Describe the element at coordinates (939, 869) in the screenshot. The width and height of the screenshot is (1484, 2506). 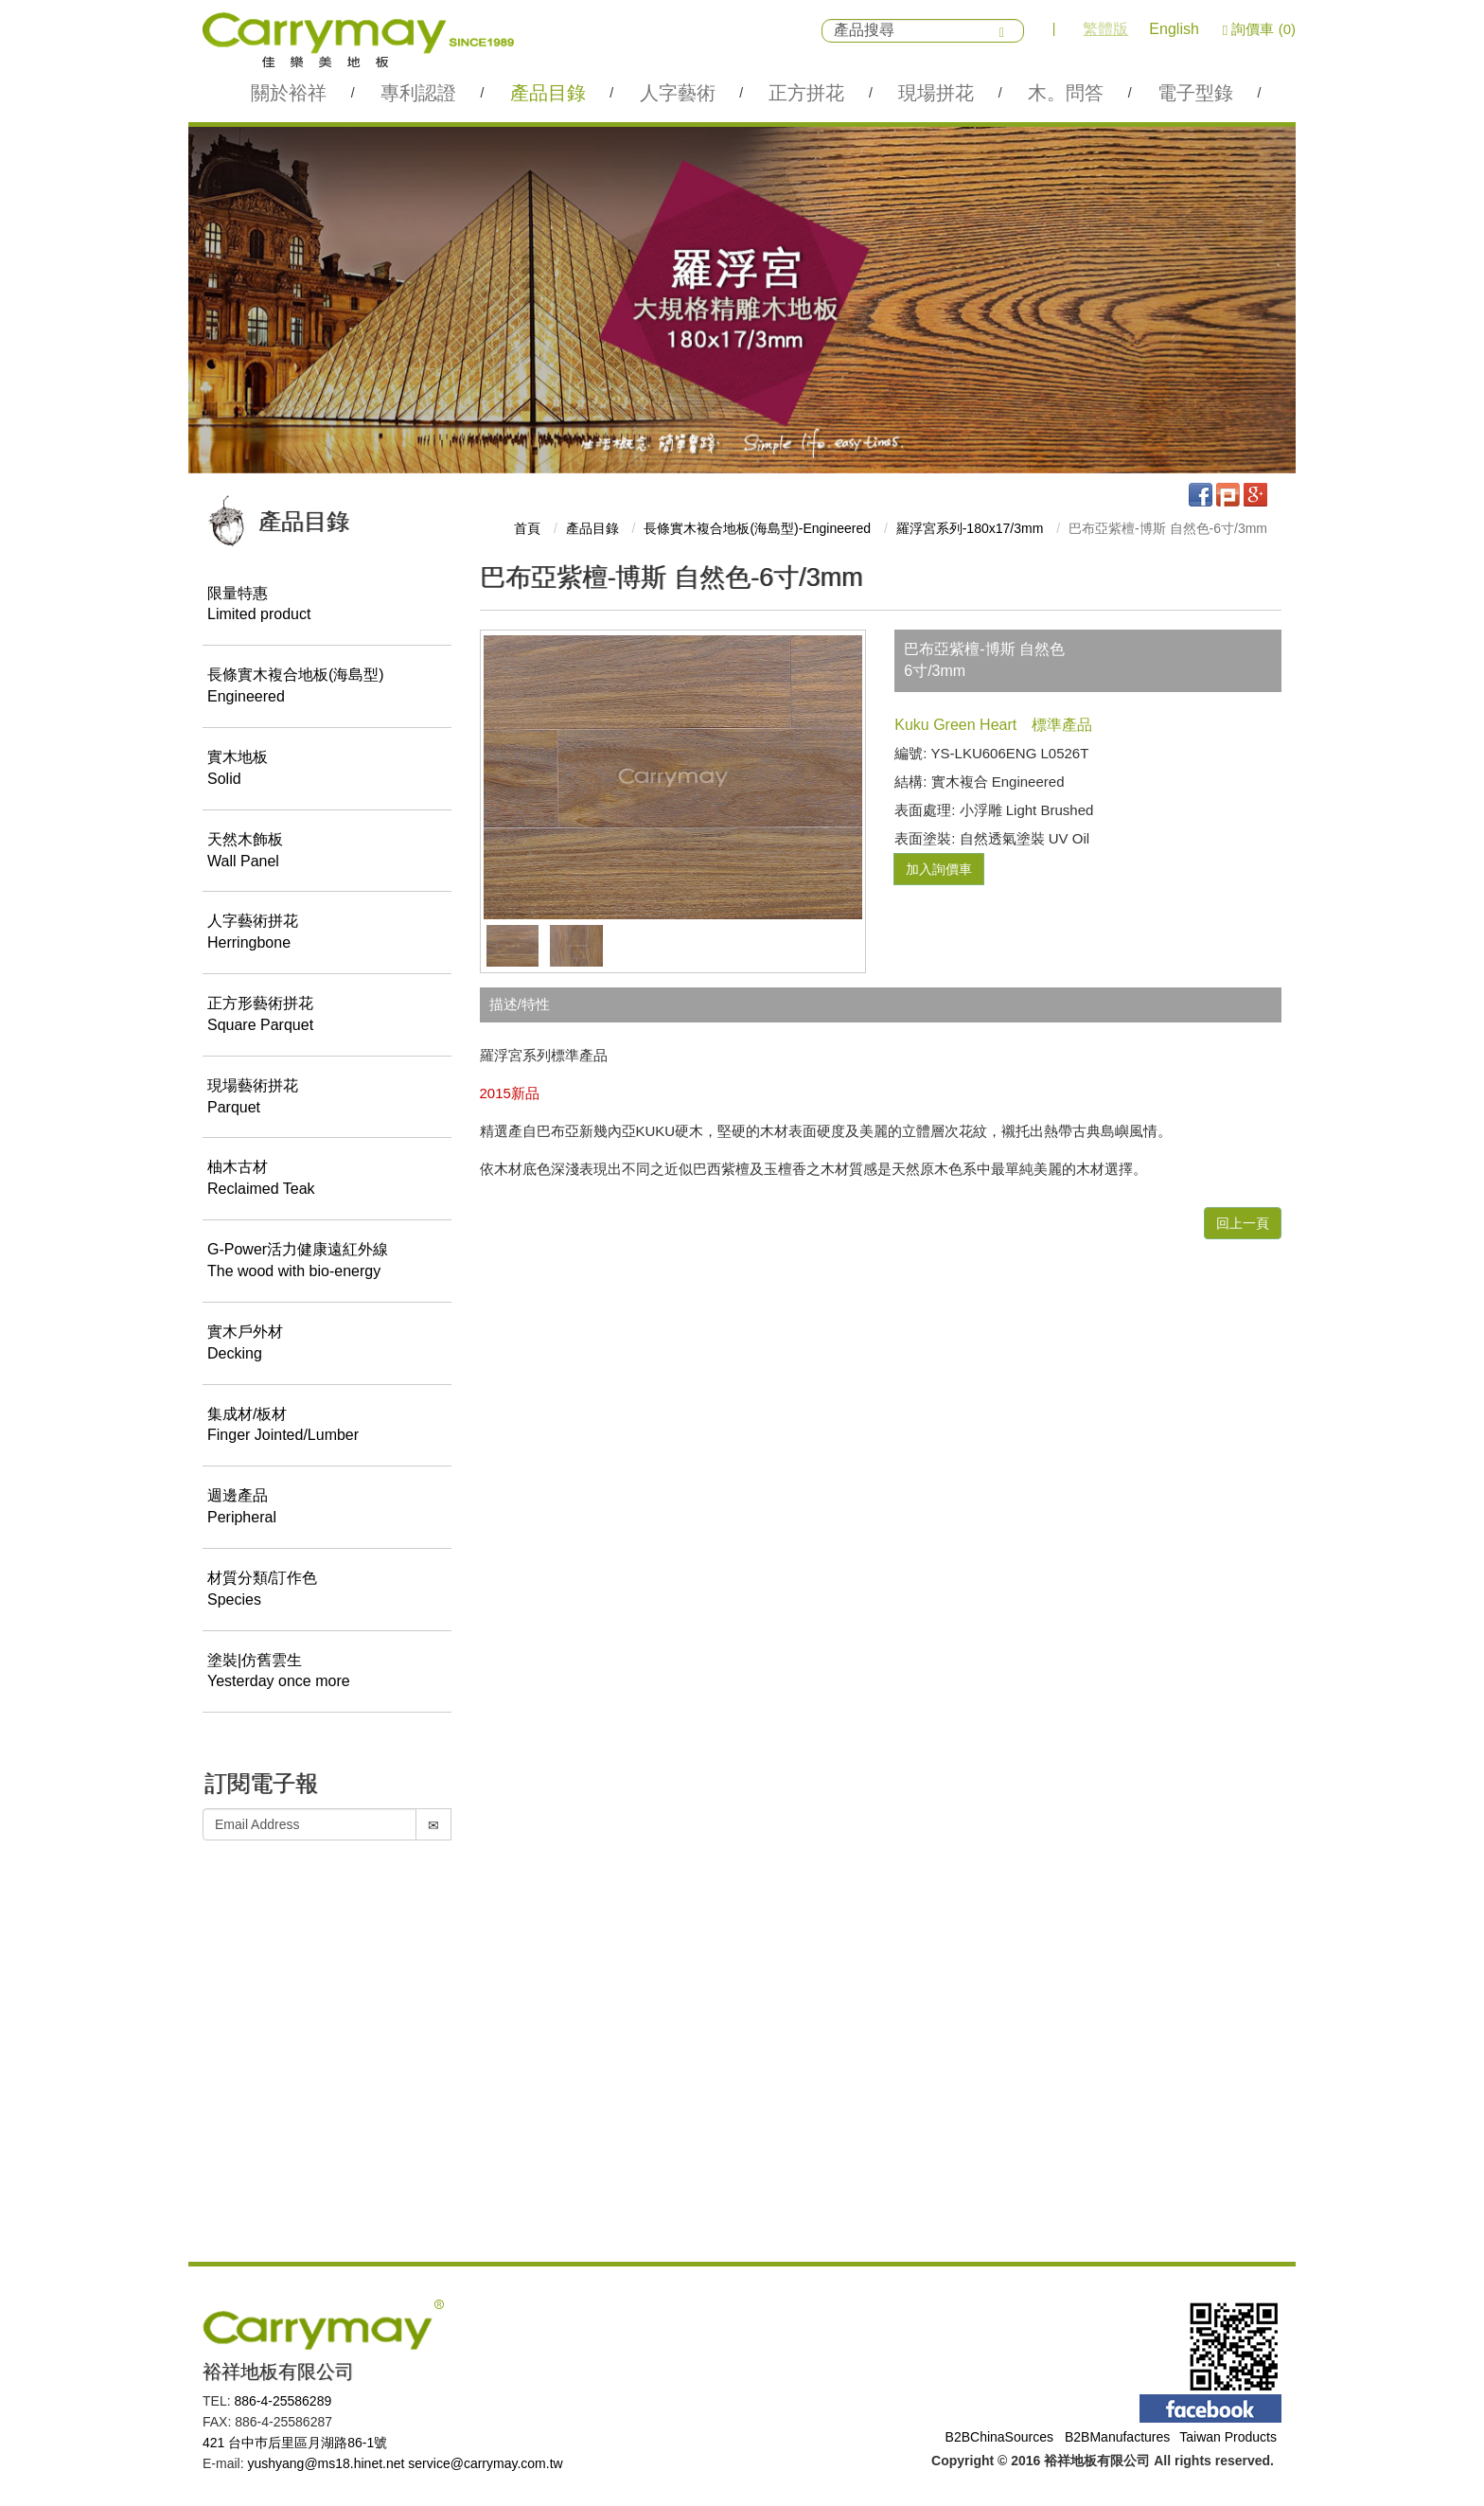
I see `加入詢價車` at that location.